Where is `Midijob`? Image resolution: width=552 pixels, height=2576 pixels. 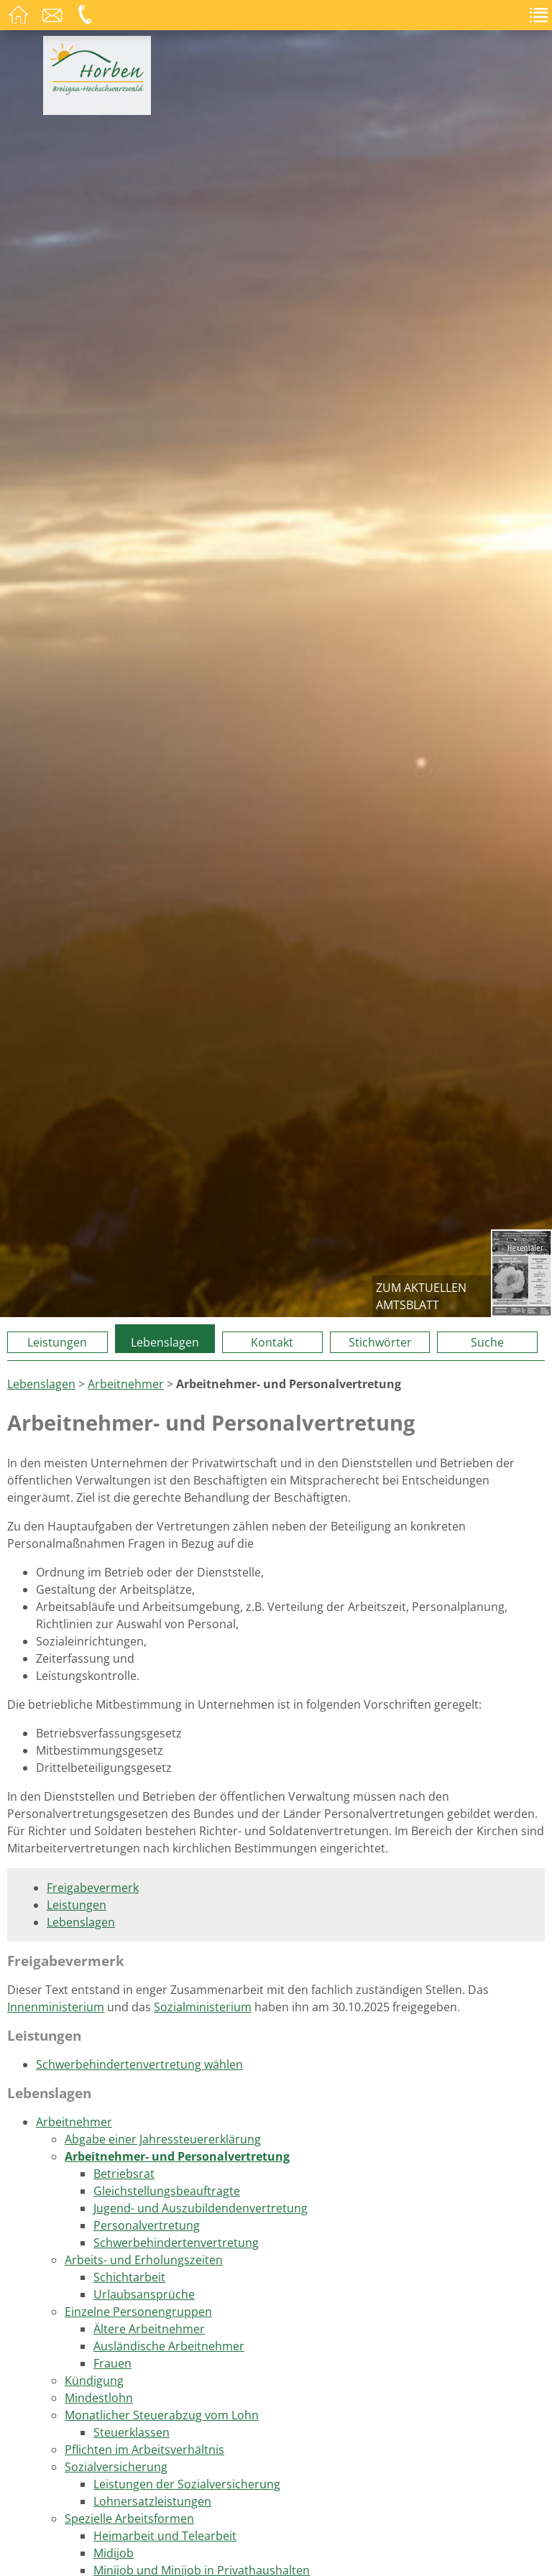
Midijob is located at coordinates (113, 2553).